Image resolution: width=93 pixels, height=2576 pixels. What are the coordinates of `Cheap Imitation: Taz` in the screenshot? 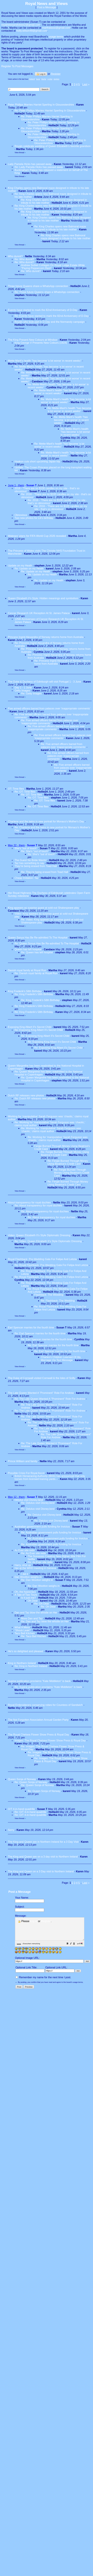 It's located at (26, 878).